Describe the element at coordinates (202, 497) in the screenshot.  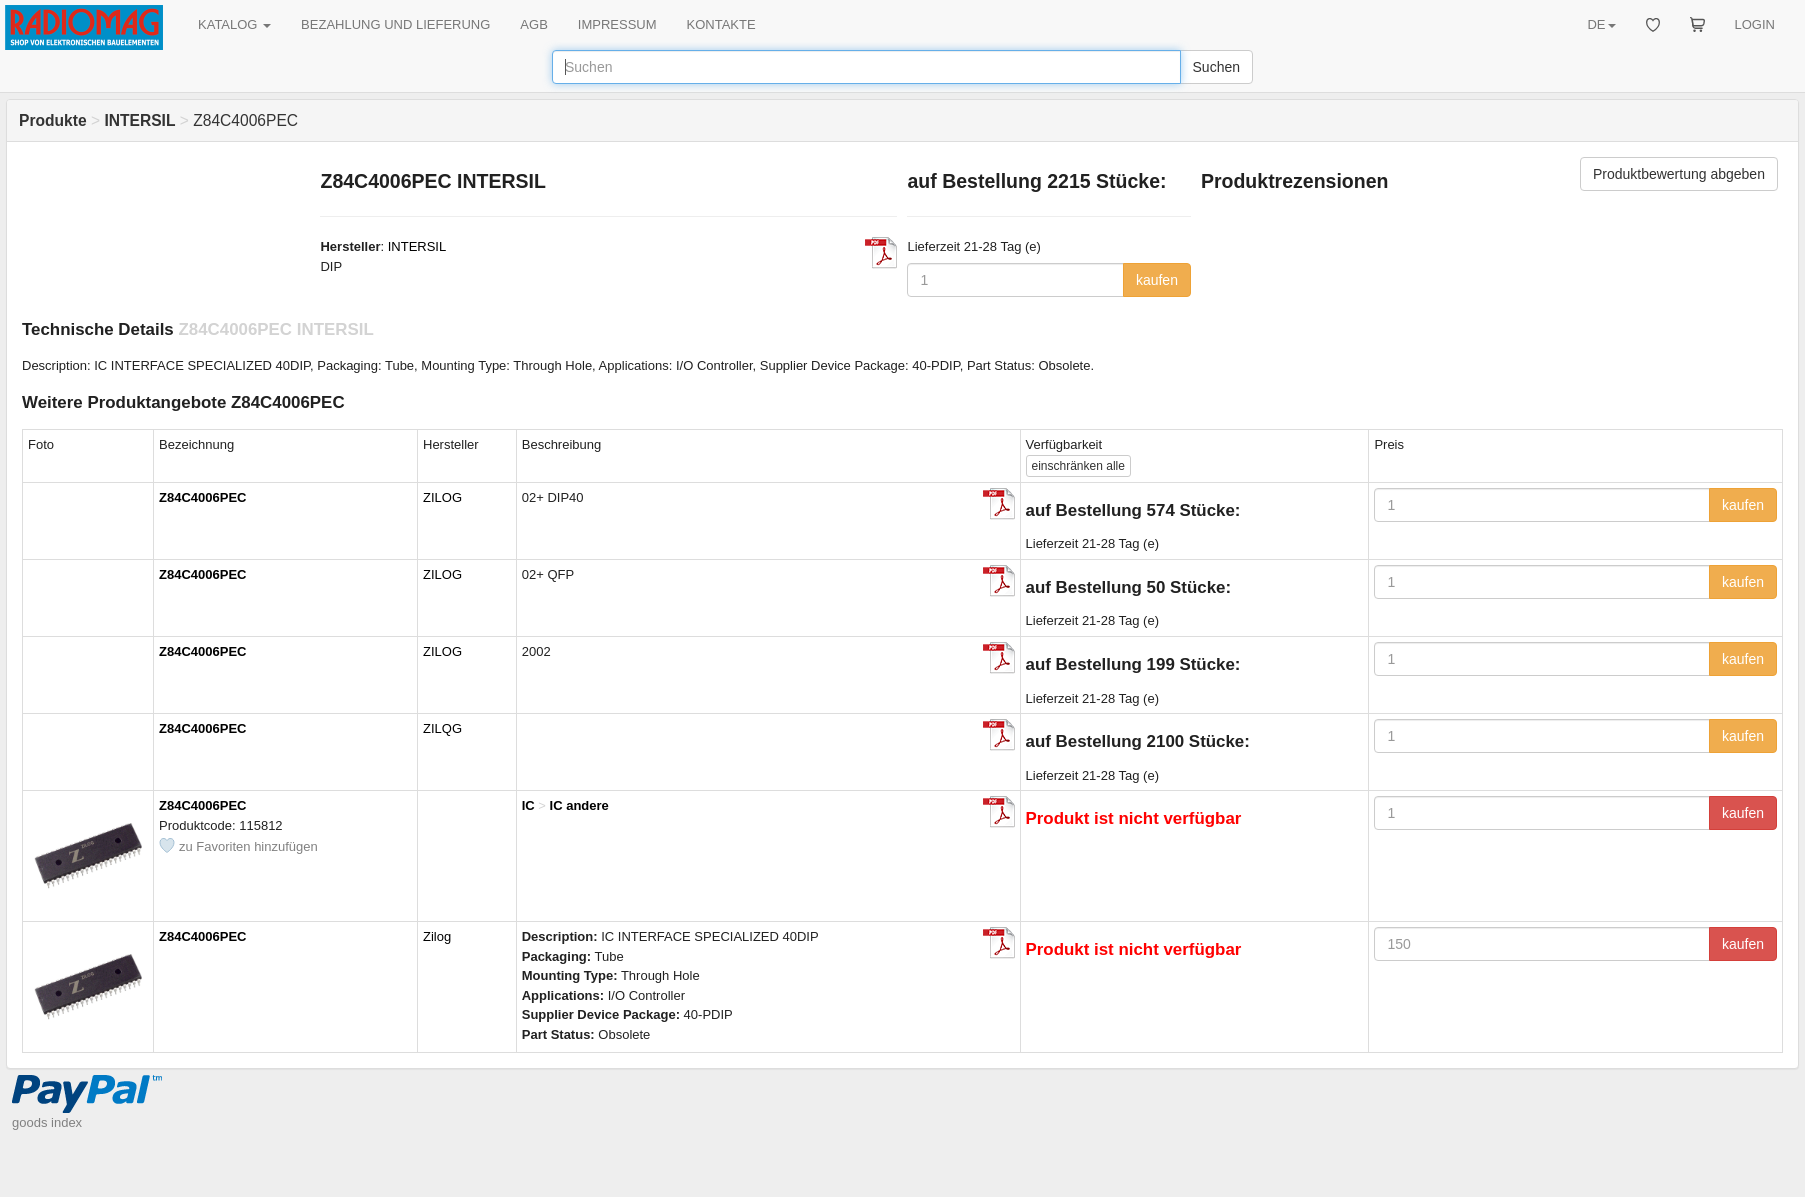
I see `Z84C4006PEC` at that location.